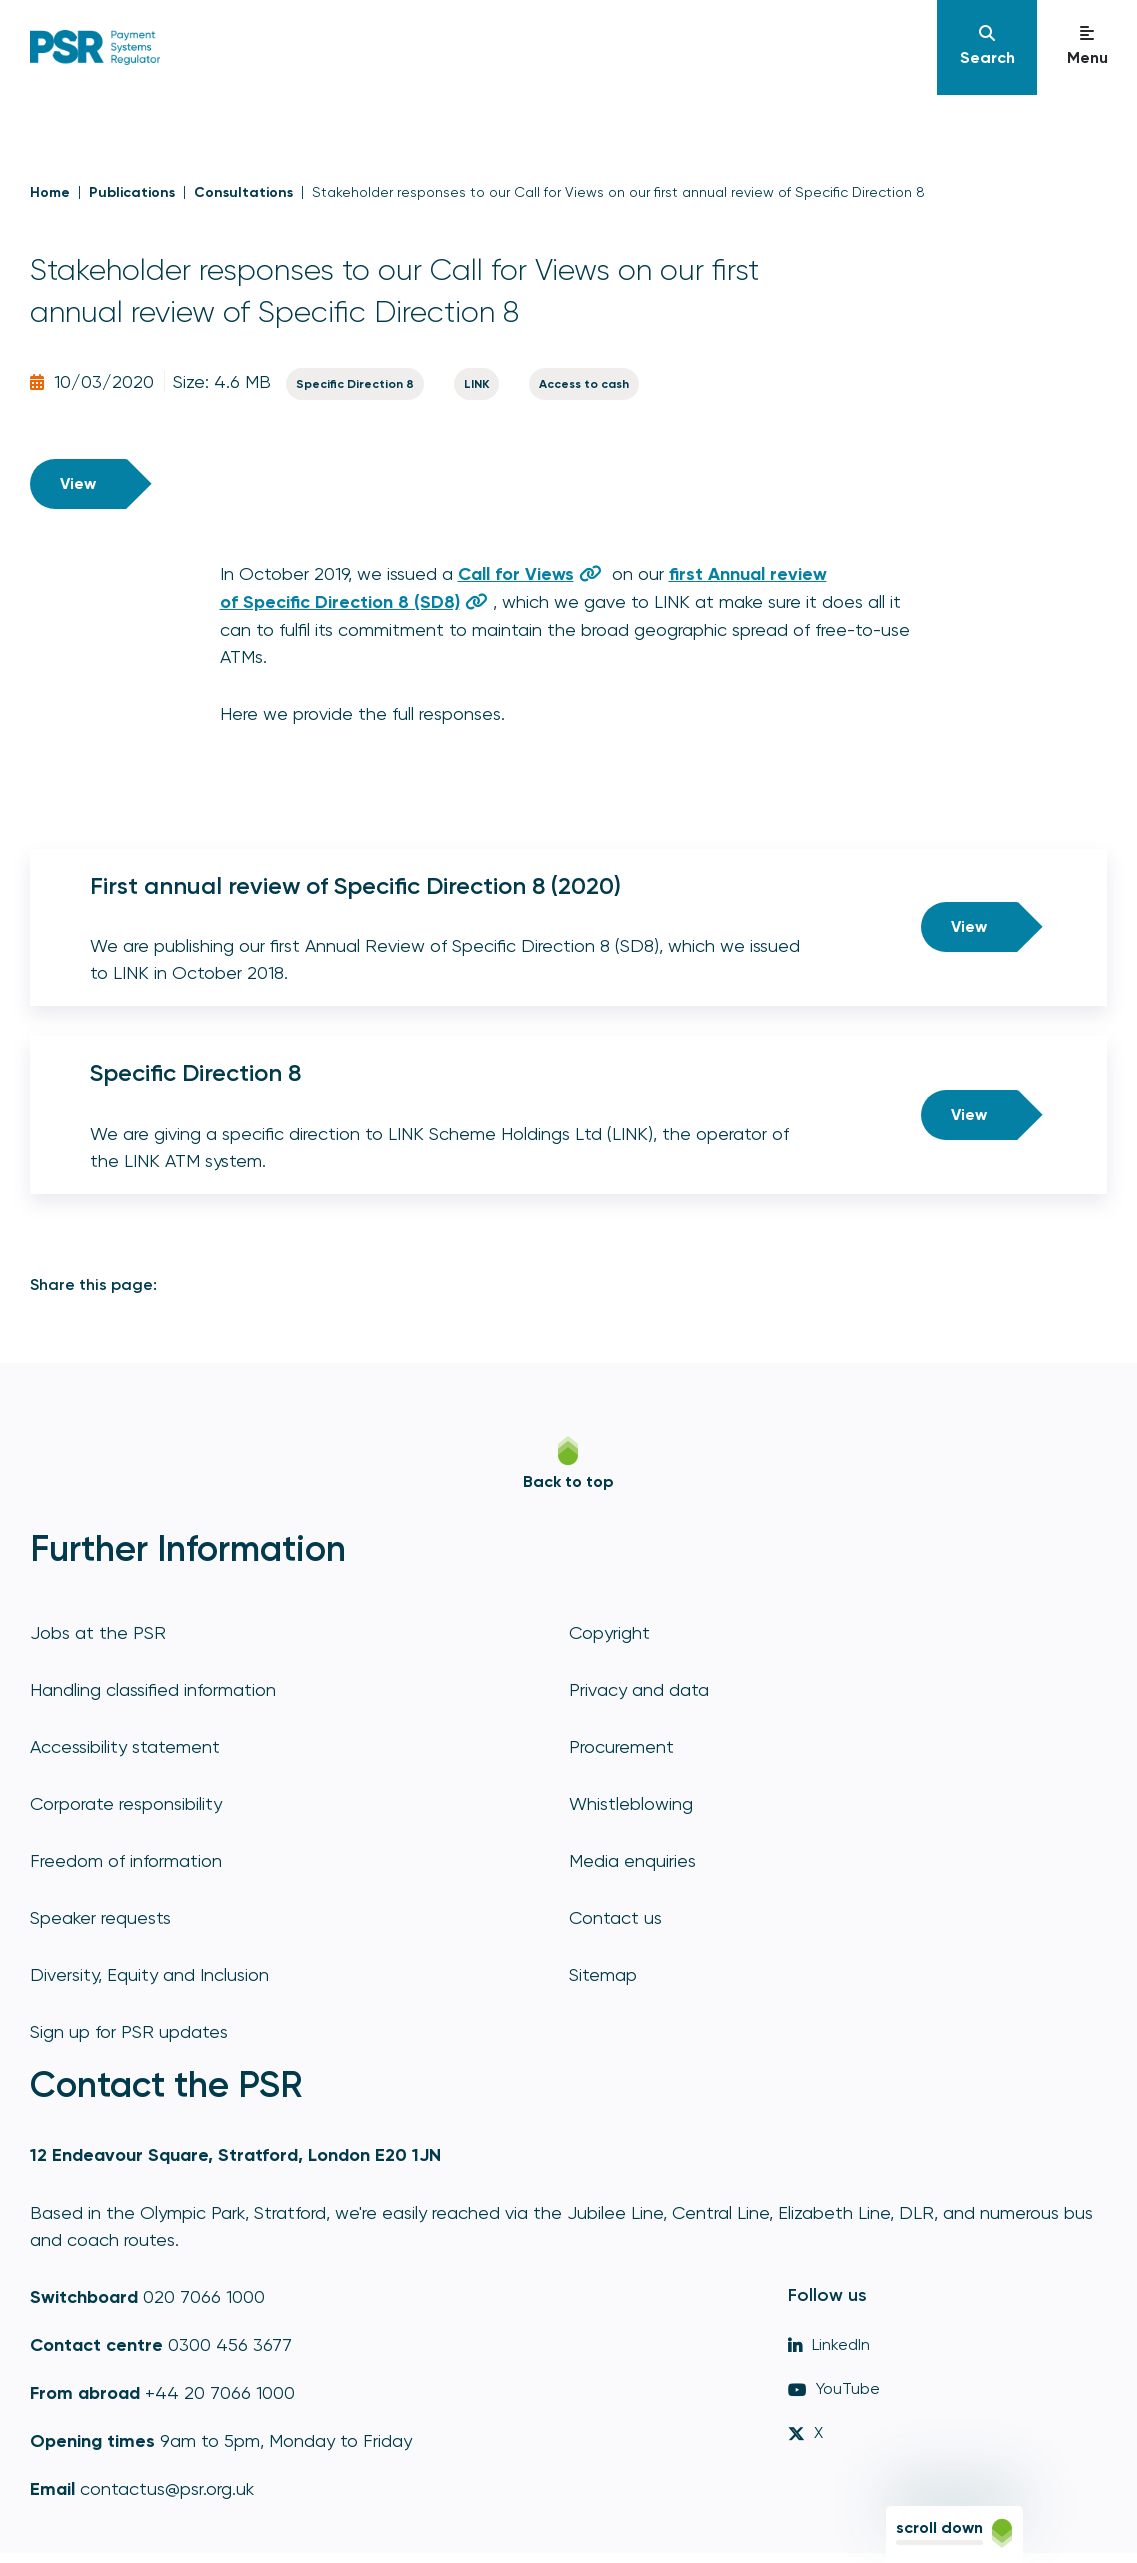 Image resolution: width=1137 pixels, height=2563 pixels. I want to click on Whistleblowing, so click(631, 1803).